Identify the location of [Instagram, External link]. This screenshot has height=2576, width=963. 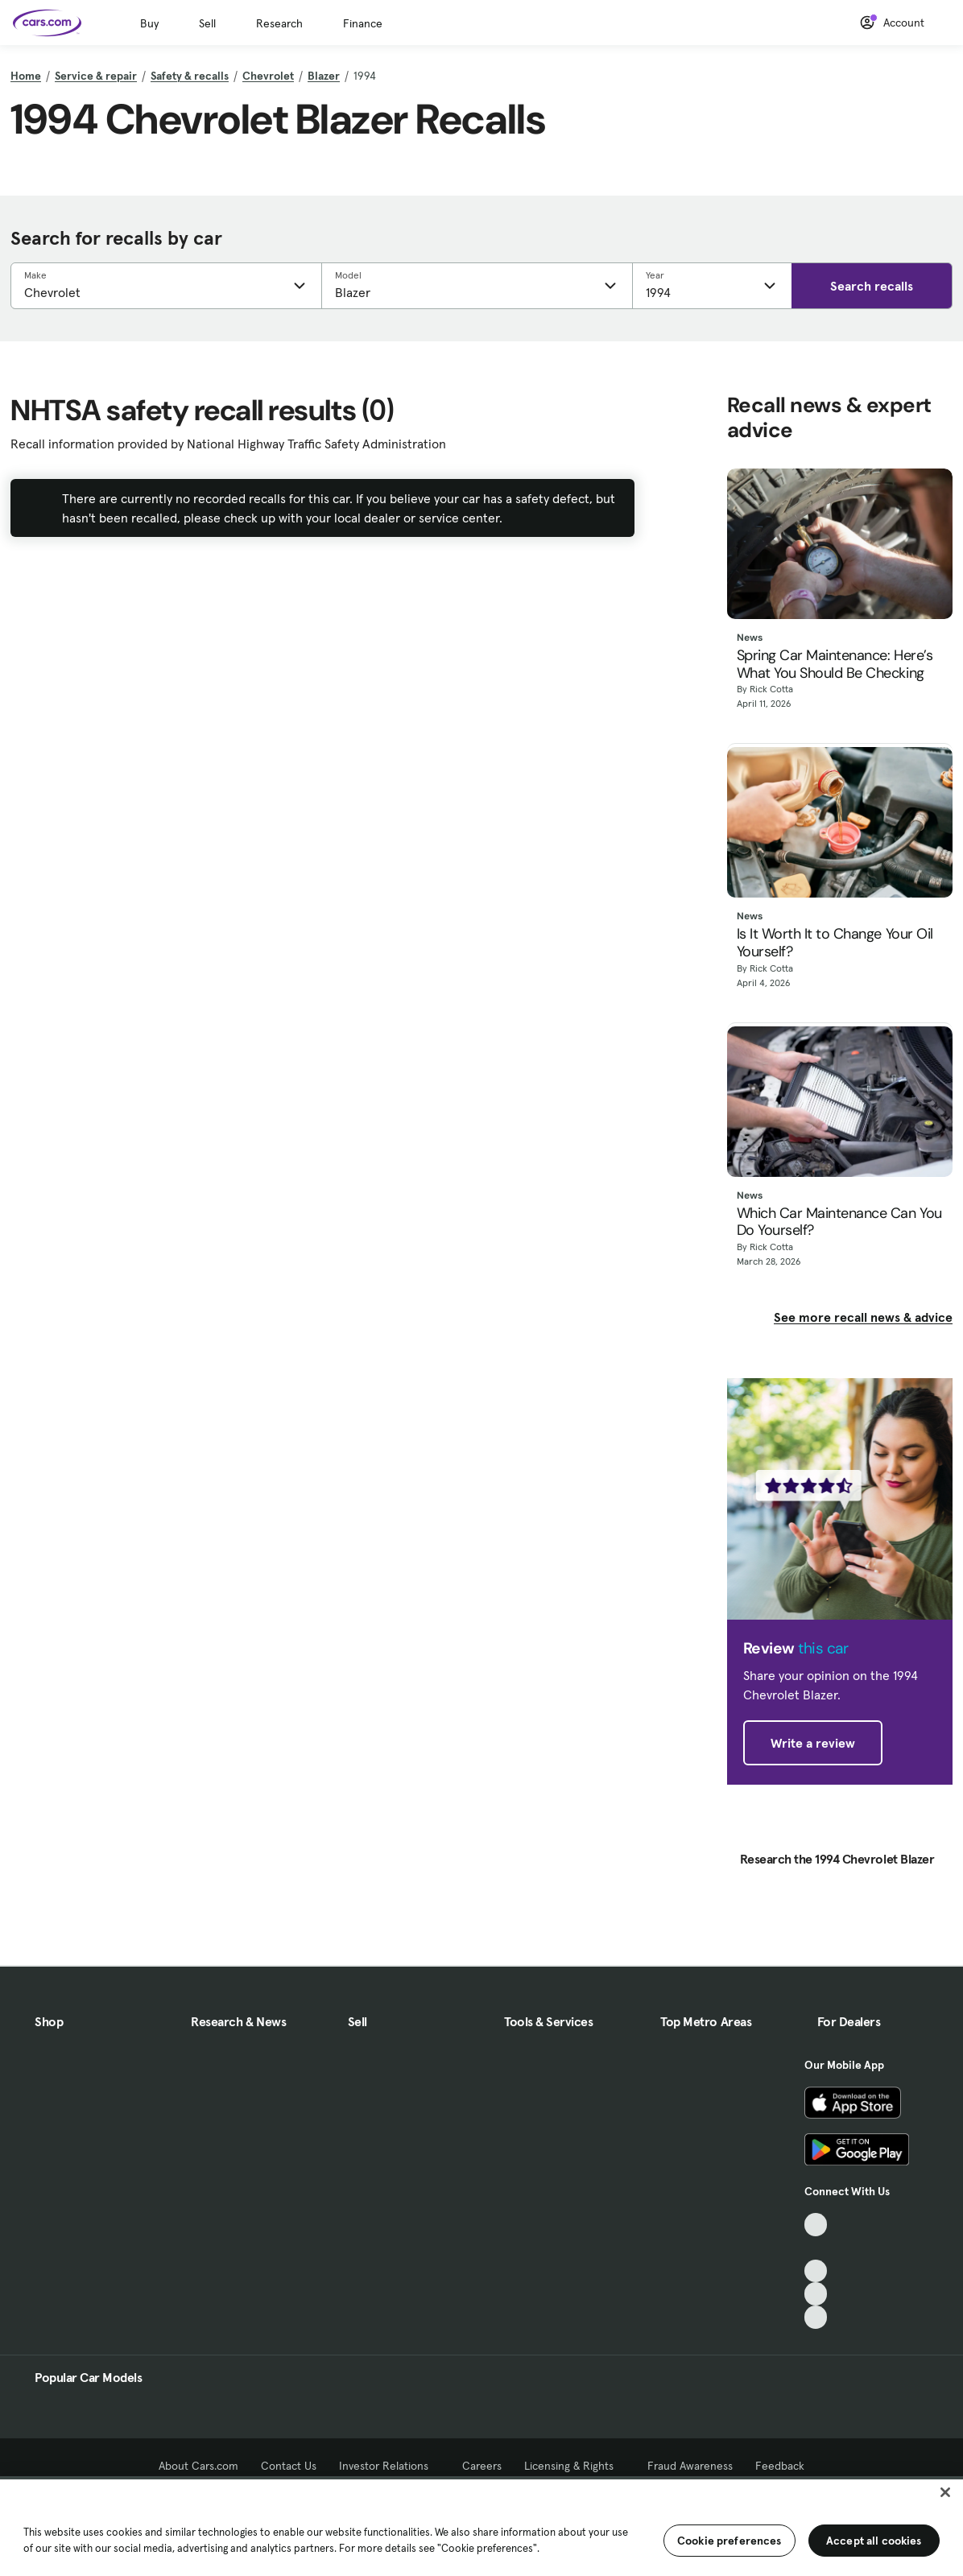
(816, 2294).